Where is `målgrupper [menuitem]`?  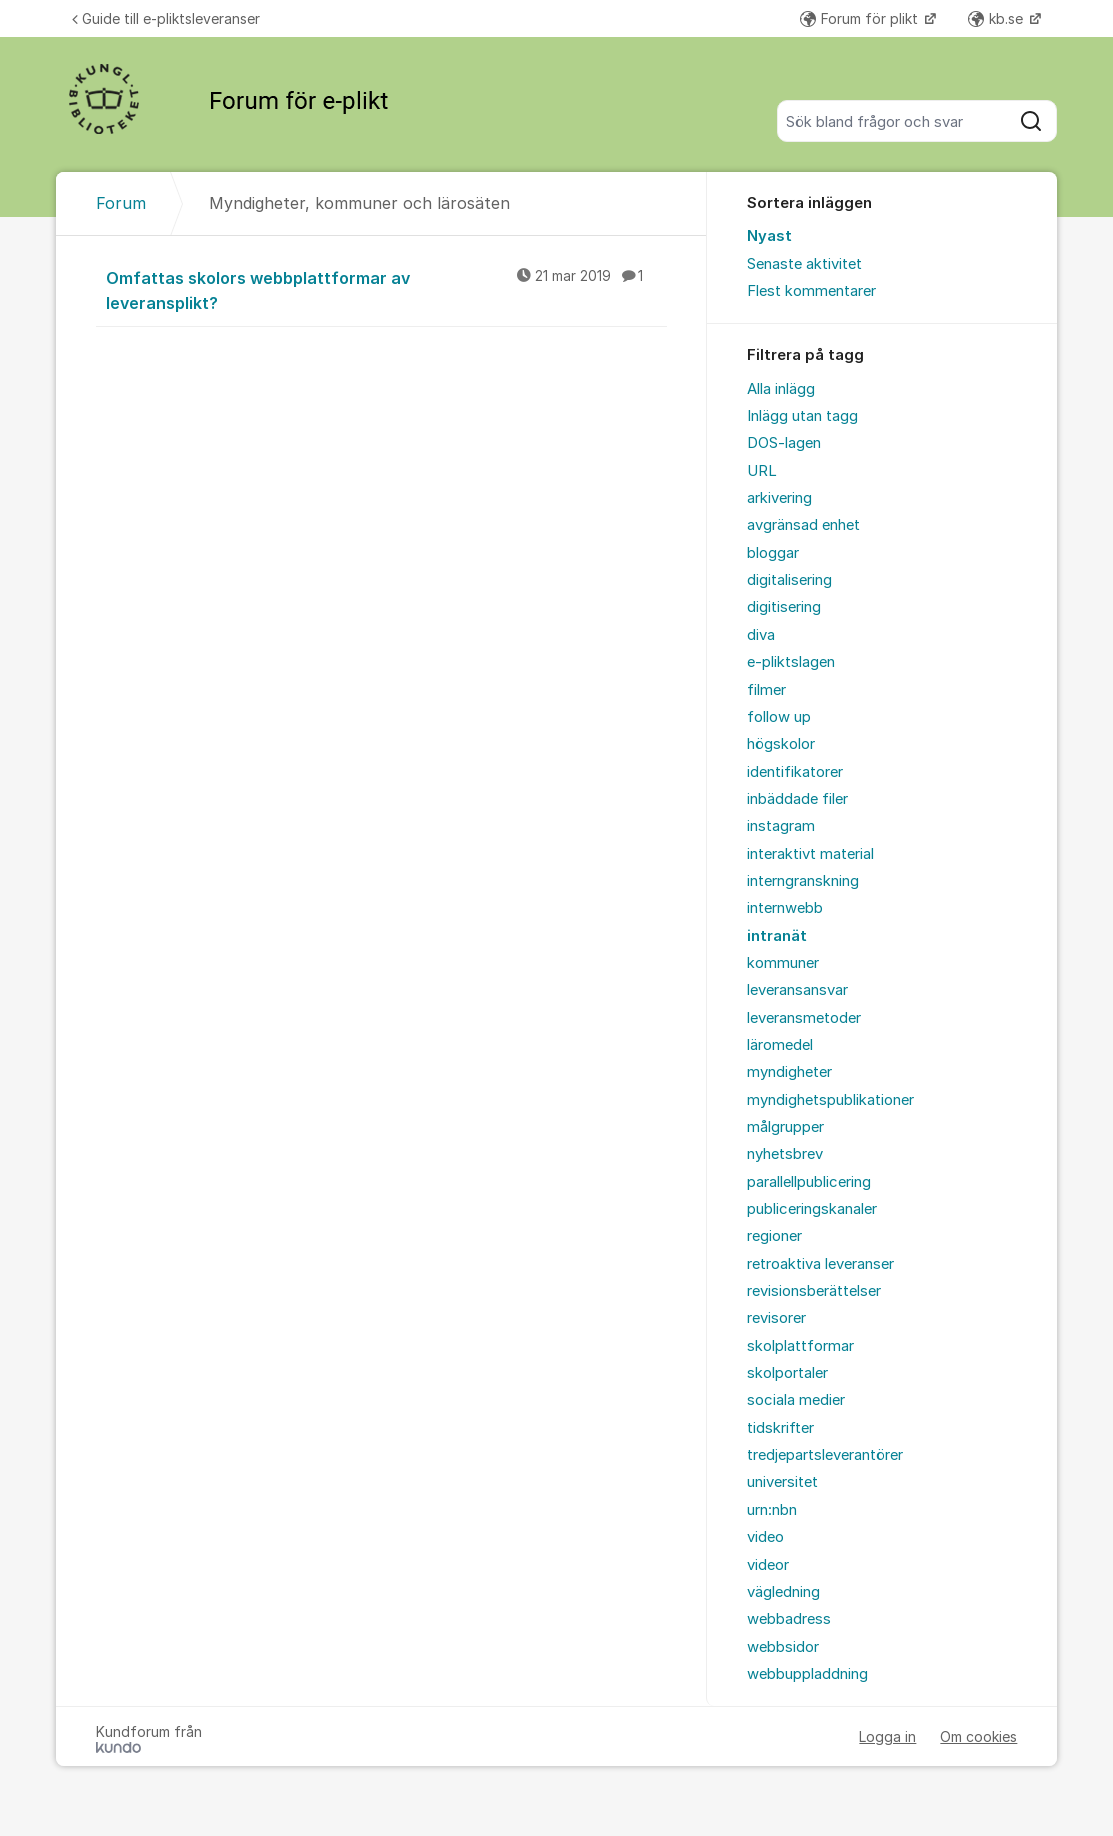
målgrupper [menuitem] is located at coordinates (785, 1127).